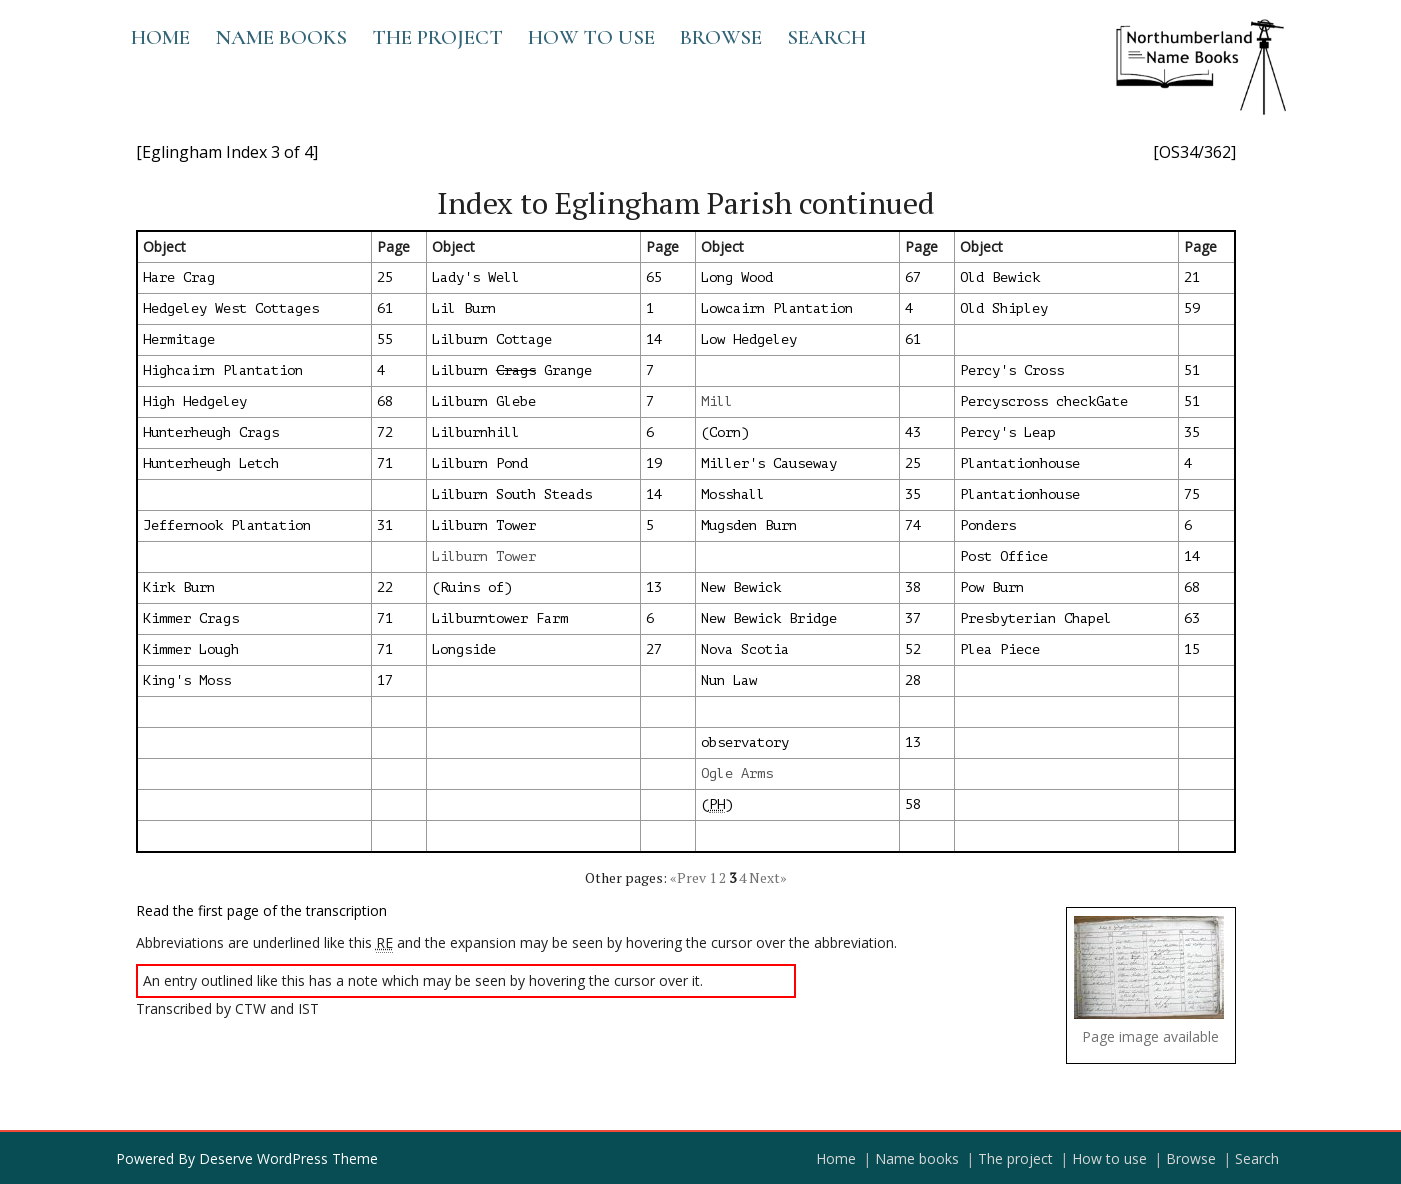 The image size is (1401, 1184). I want to click on Old Bewick, so click(1000, 277).